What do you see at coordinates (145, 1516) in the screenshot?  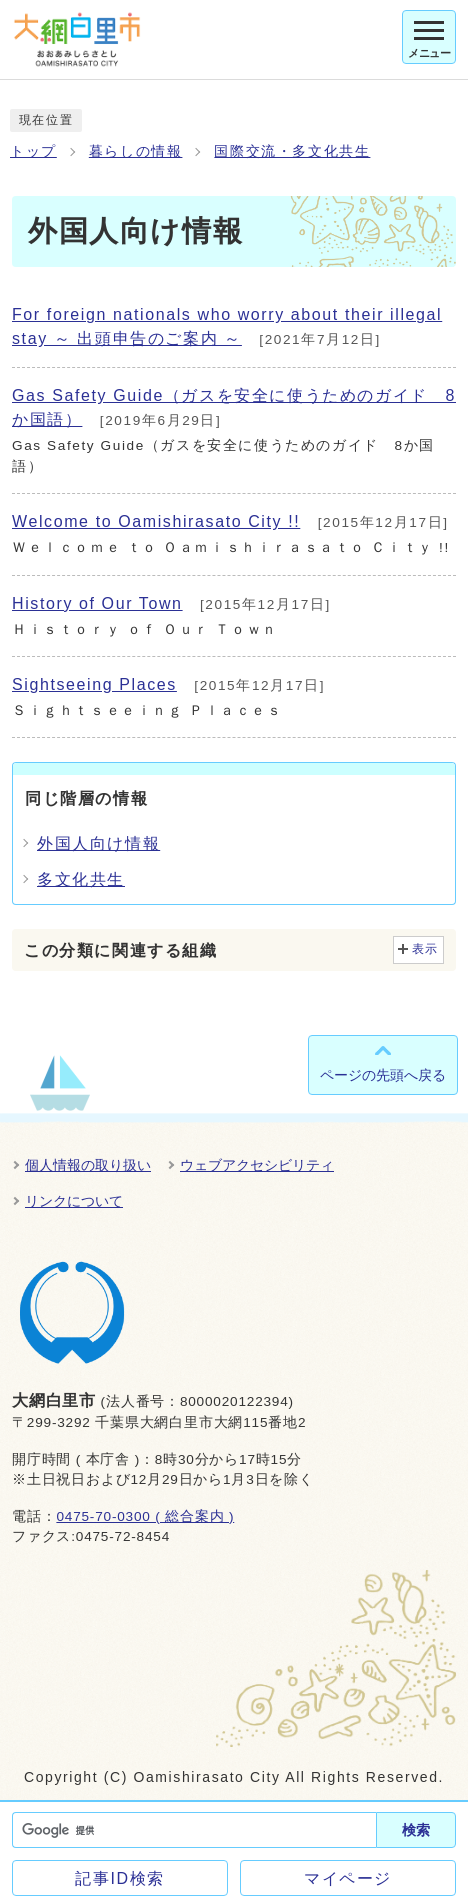 I see `0475-70-0300 ( 総合案内 )` at bounding box center [145, 1516].